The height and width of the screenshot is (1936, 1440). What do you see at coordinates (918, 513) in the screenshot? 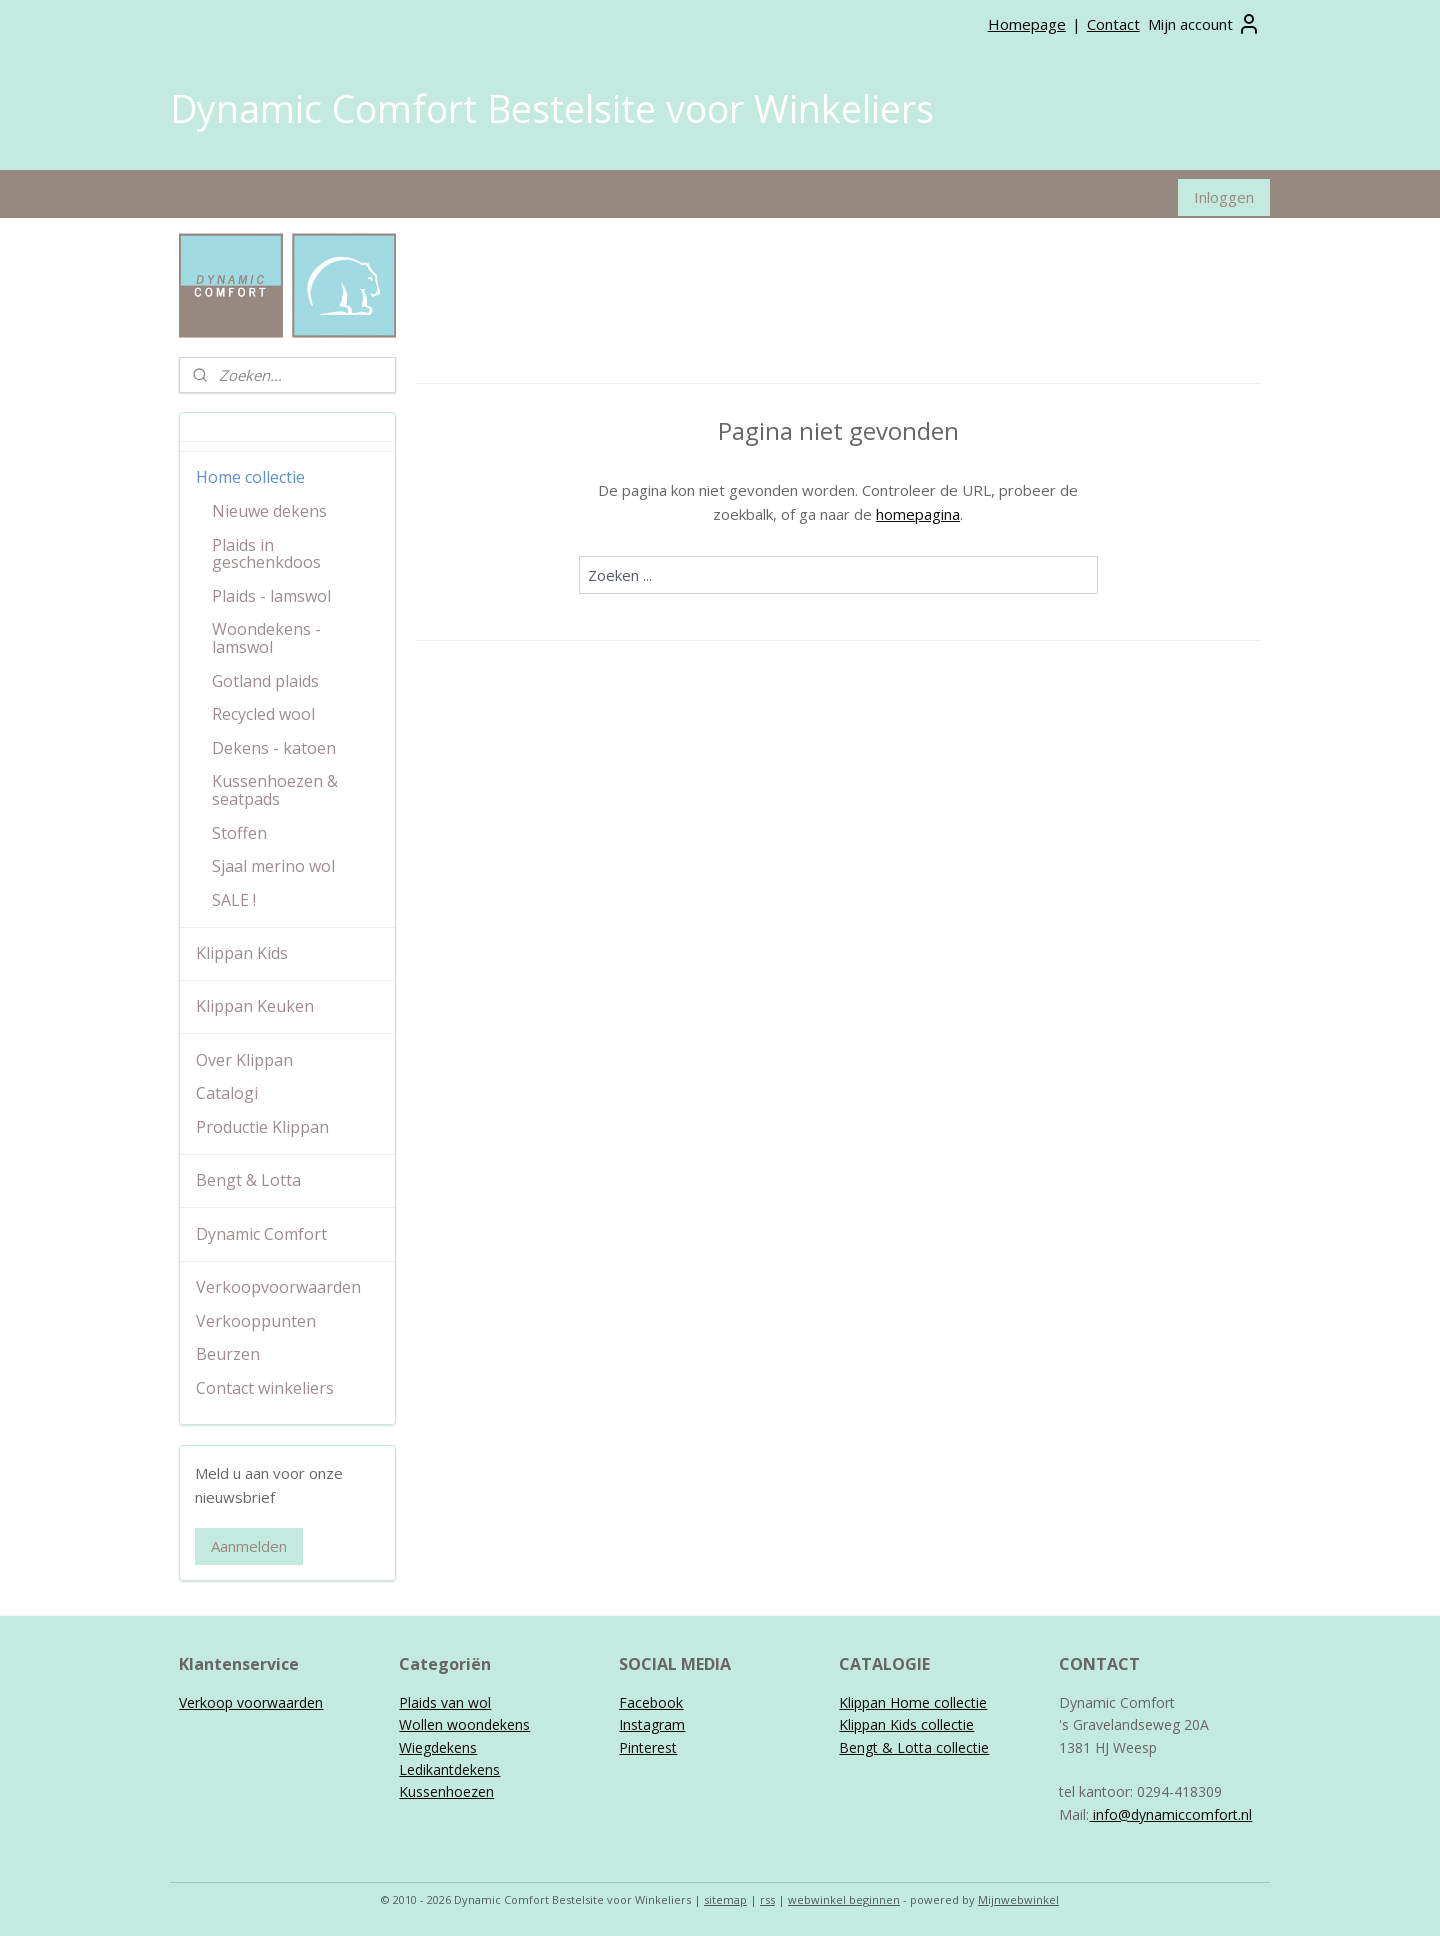
I see `homepagina` at bounding box center [918, 513].